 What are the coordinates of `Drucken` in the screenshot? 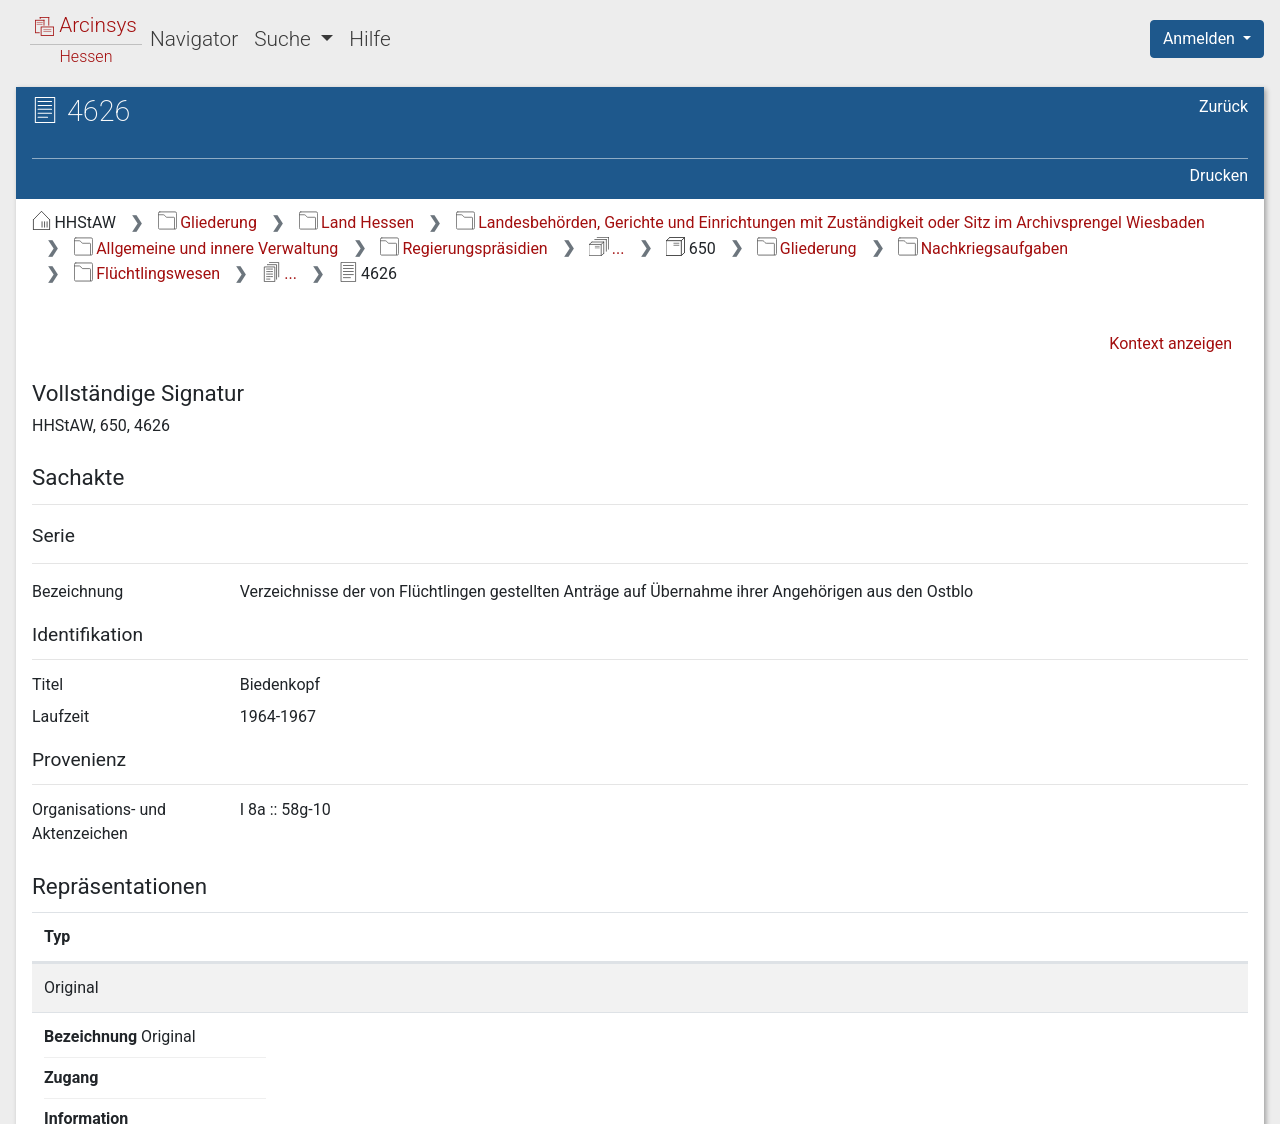 It's located at (1219, 175).